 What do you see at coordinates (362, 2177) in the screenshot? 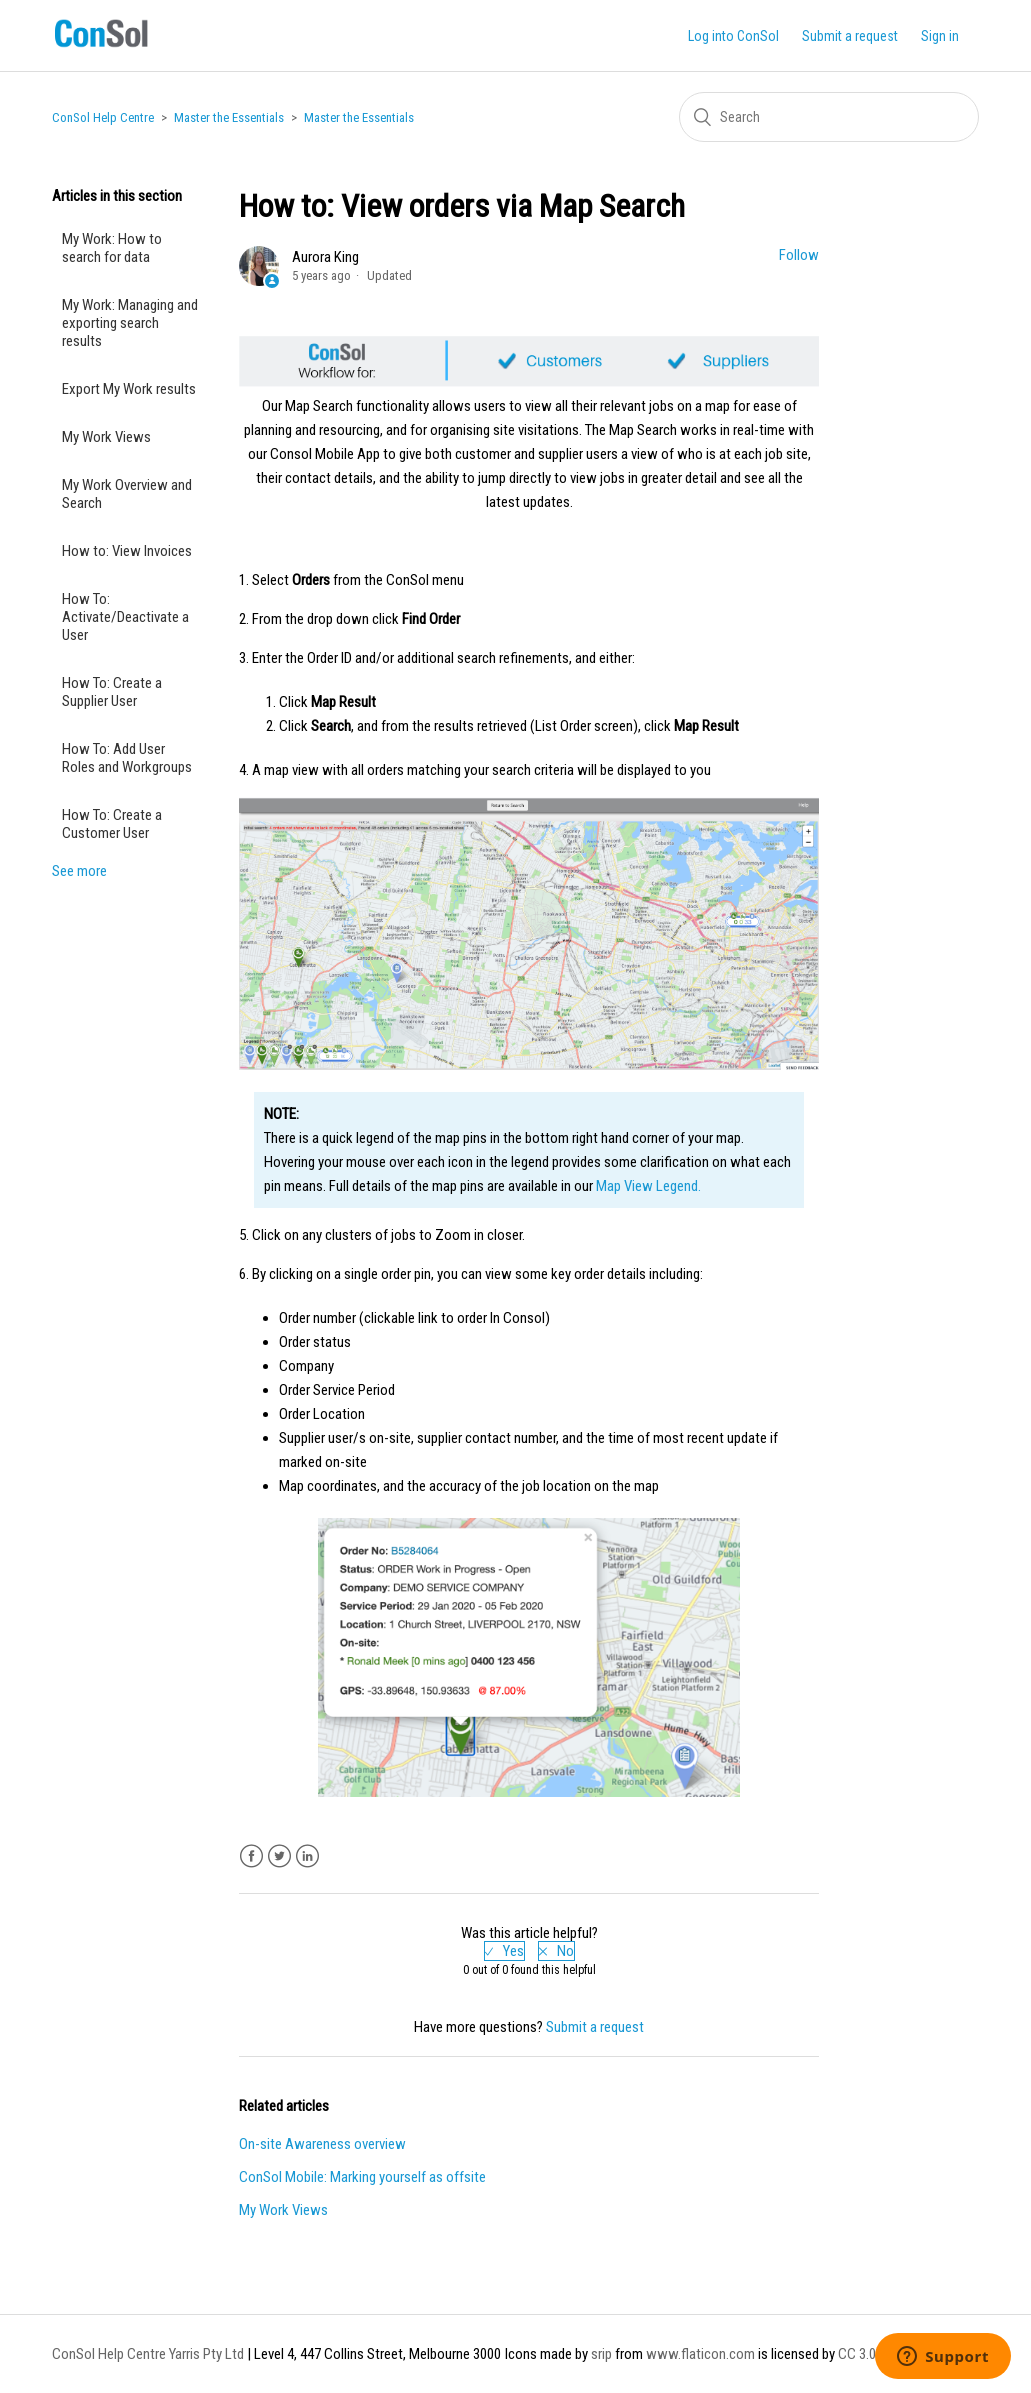
I see `ConSol Mobile: Marking yourself as offsite` at bounding box center [362, 2177].